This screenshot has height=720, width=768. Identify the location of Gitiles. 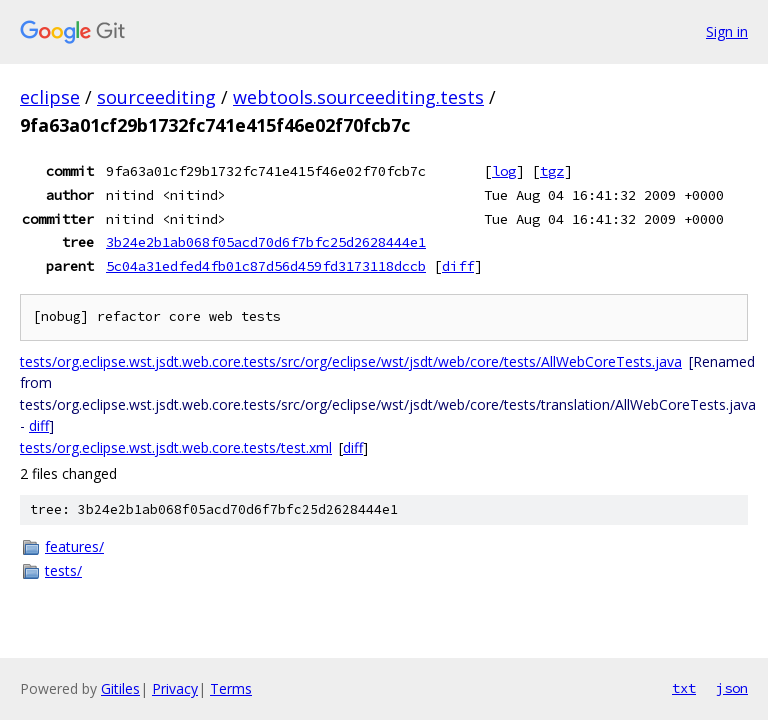
(120, 688).